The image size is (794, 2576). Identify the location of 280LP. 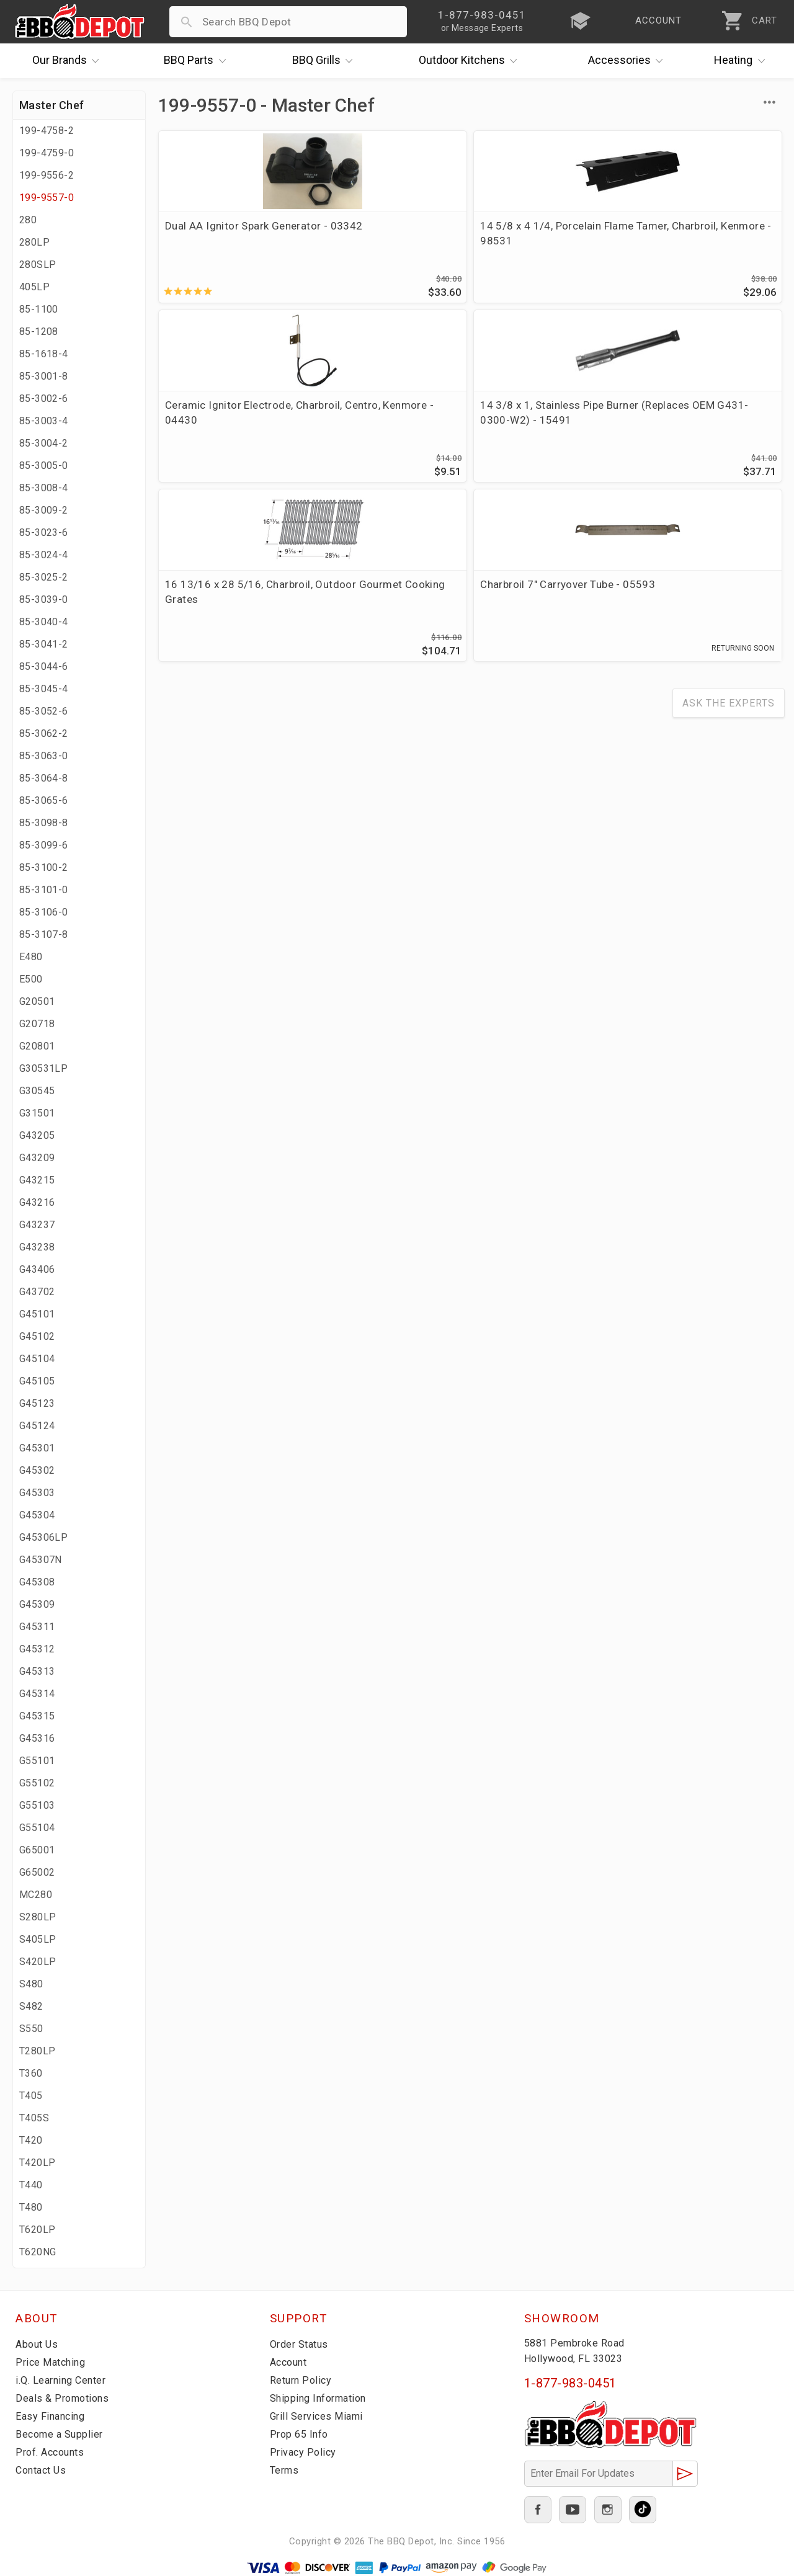
(34, 242).